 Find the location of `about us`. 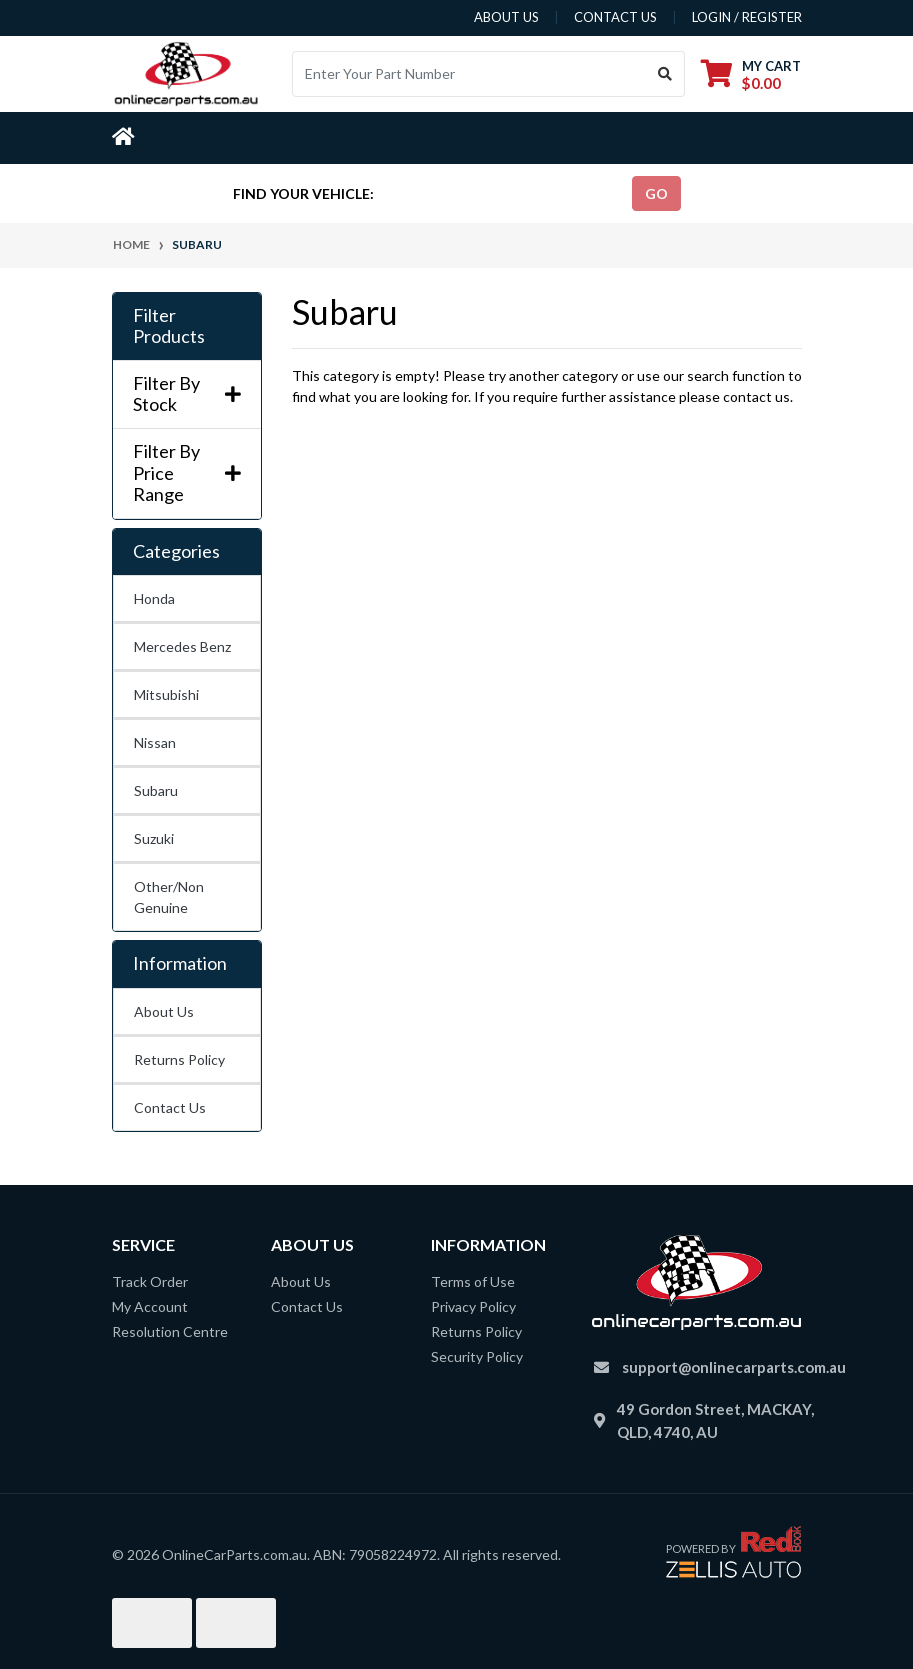

about us is located at coordinates (506, 17).